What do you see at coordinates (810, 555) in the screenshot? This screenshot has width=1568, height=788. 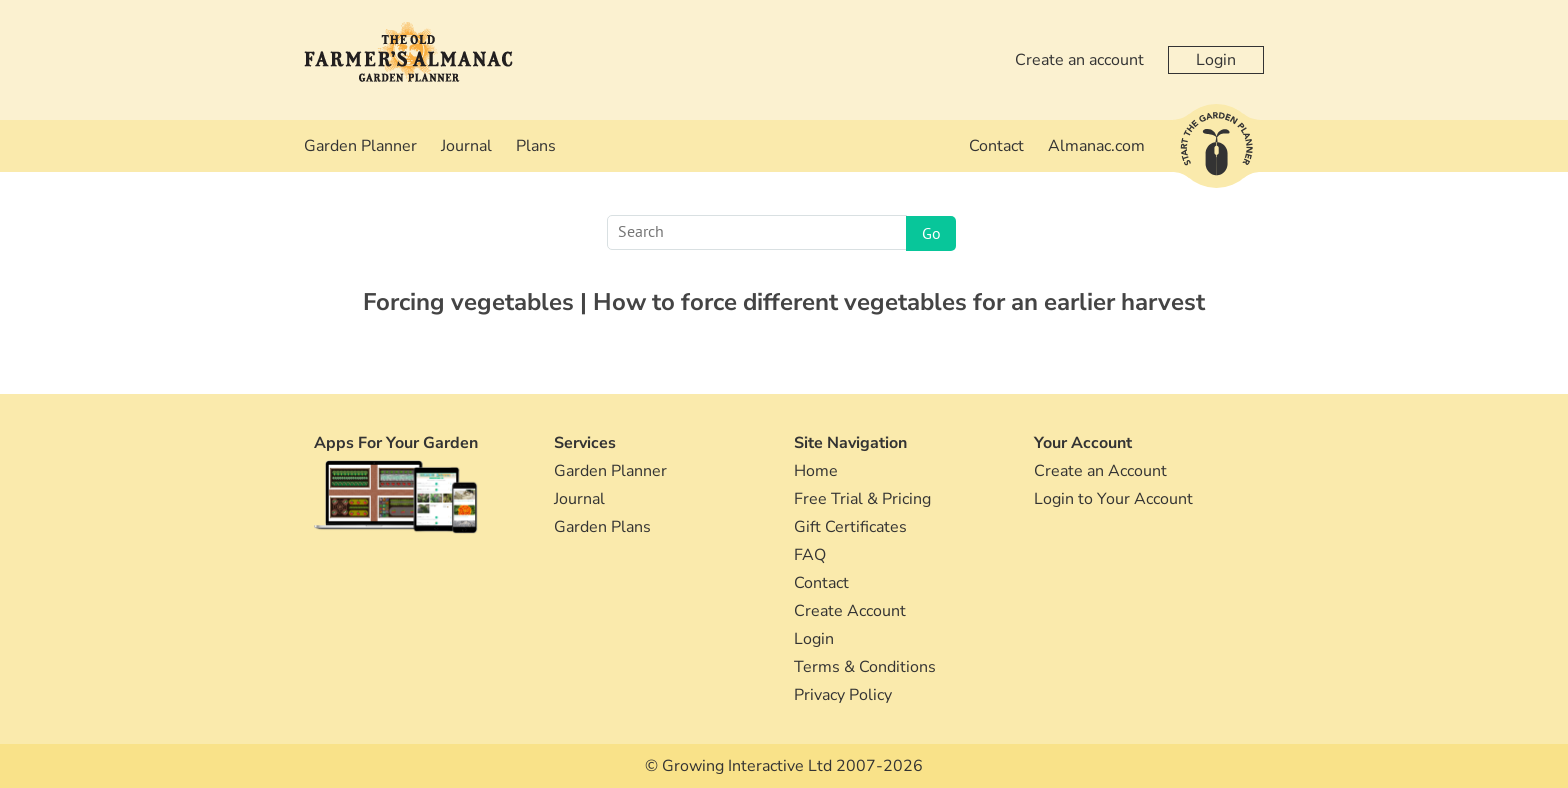 I see `FAQ` at bounding box center [810, 555].